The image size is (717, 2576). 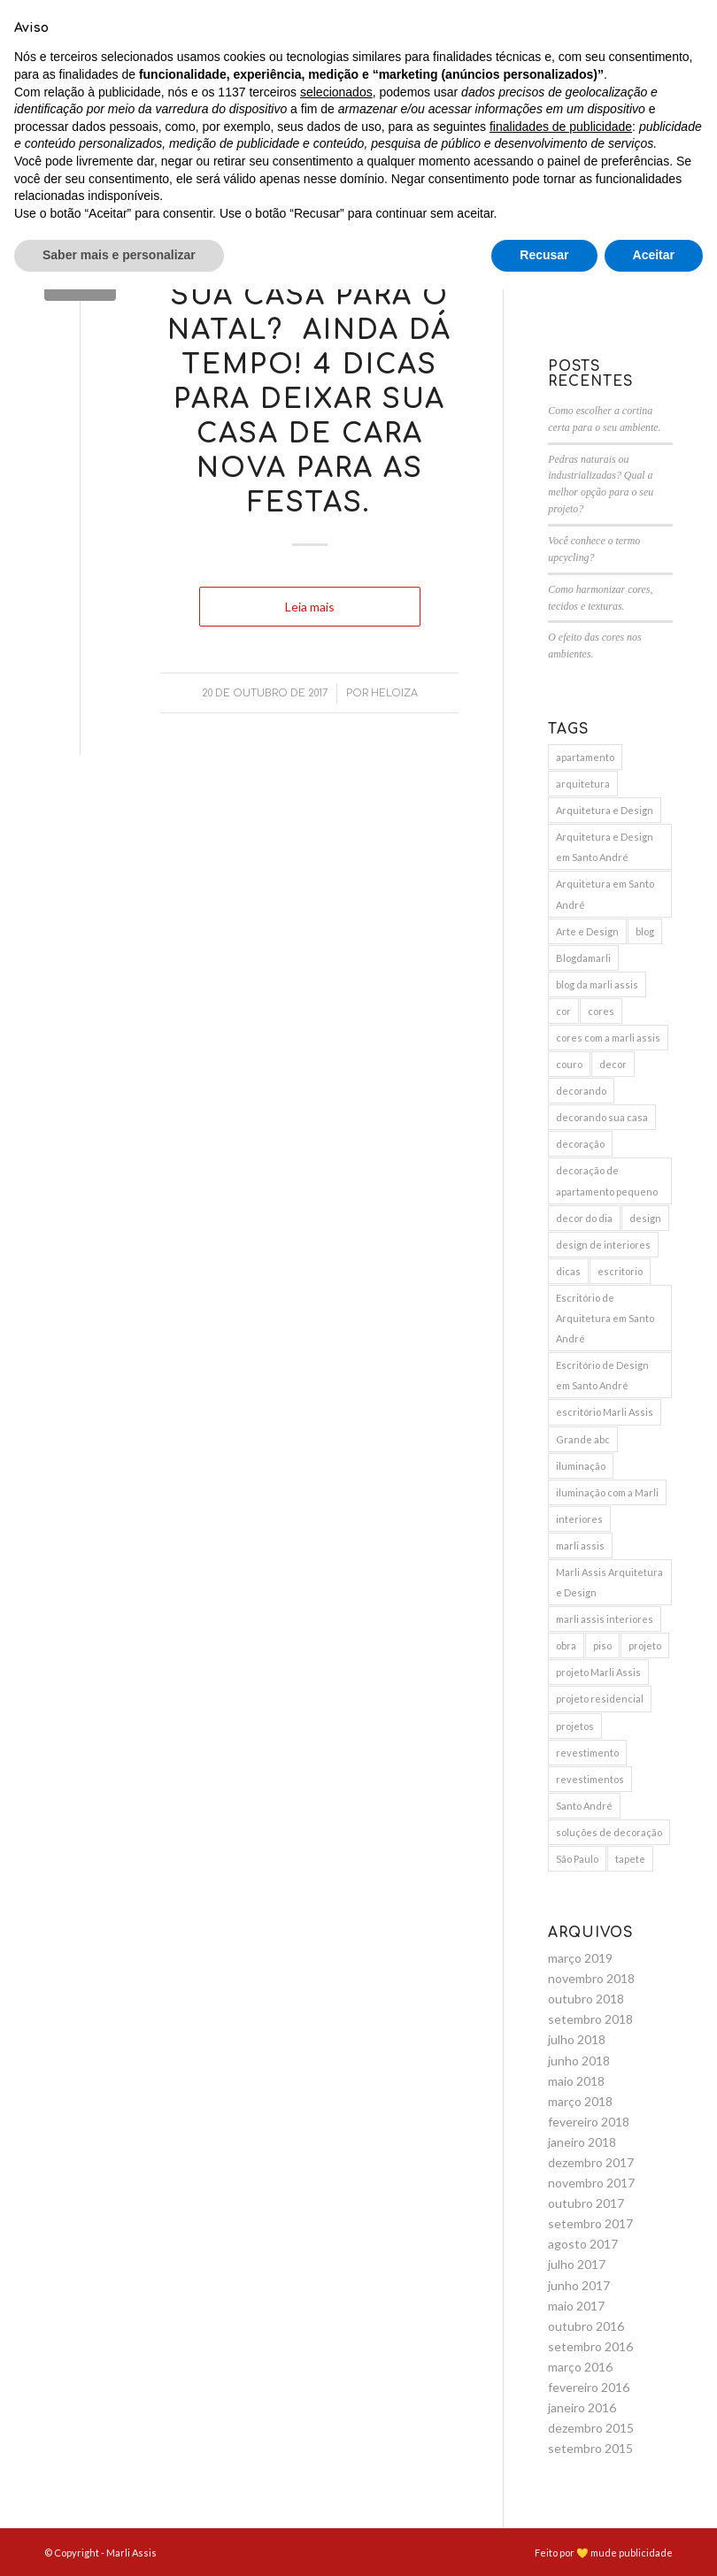 What do you see at coordinates (569, 1064) in the screenshot?
I see `couro [couro (2 itens)]` at bounding box center [569, 1064].